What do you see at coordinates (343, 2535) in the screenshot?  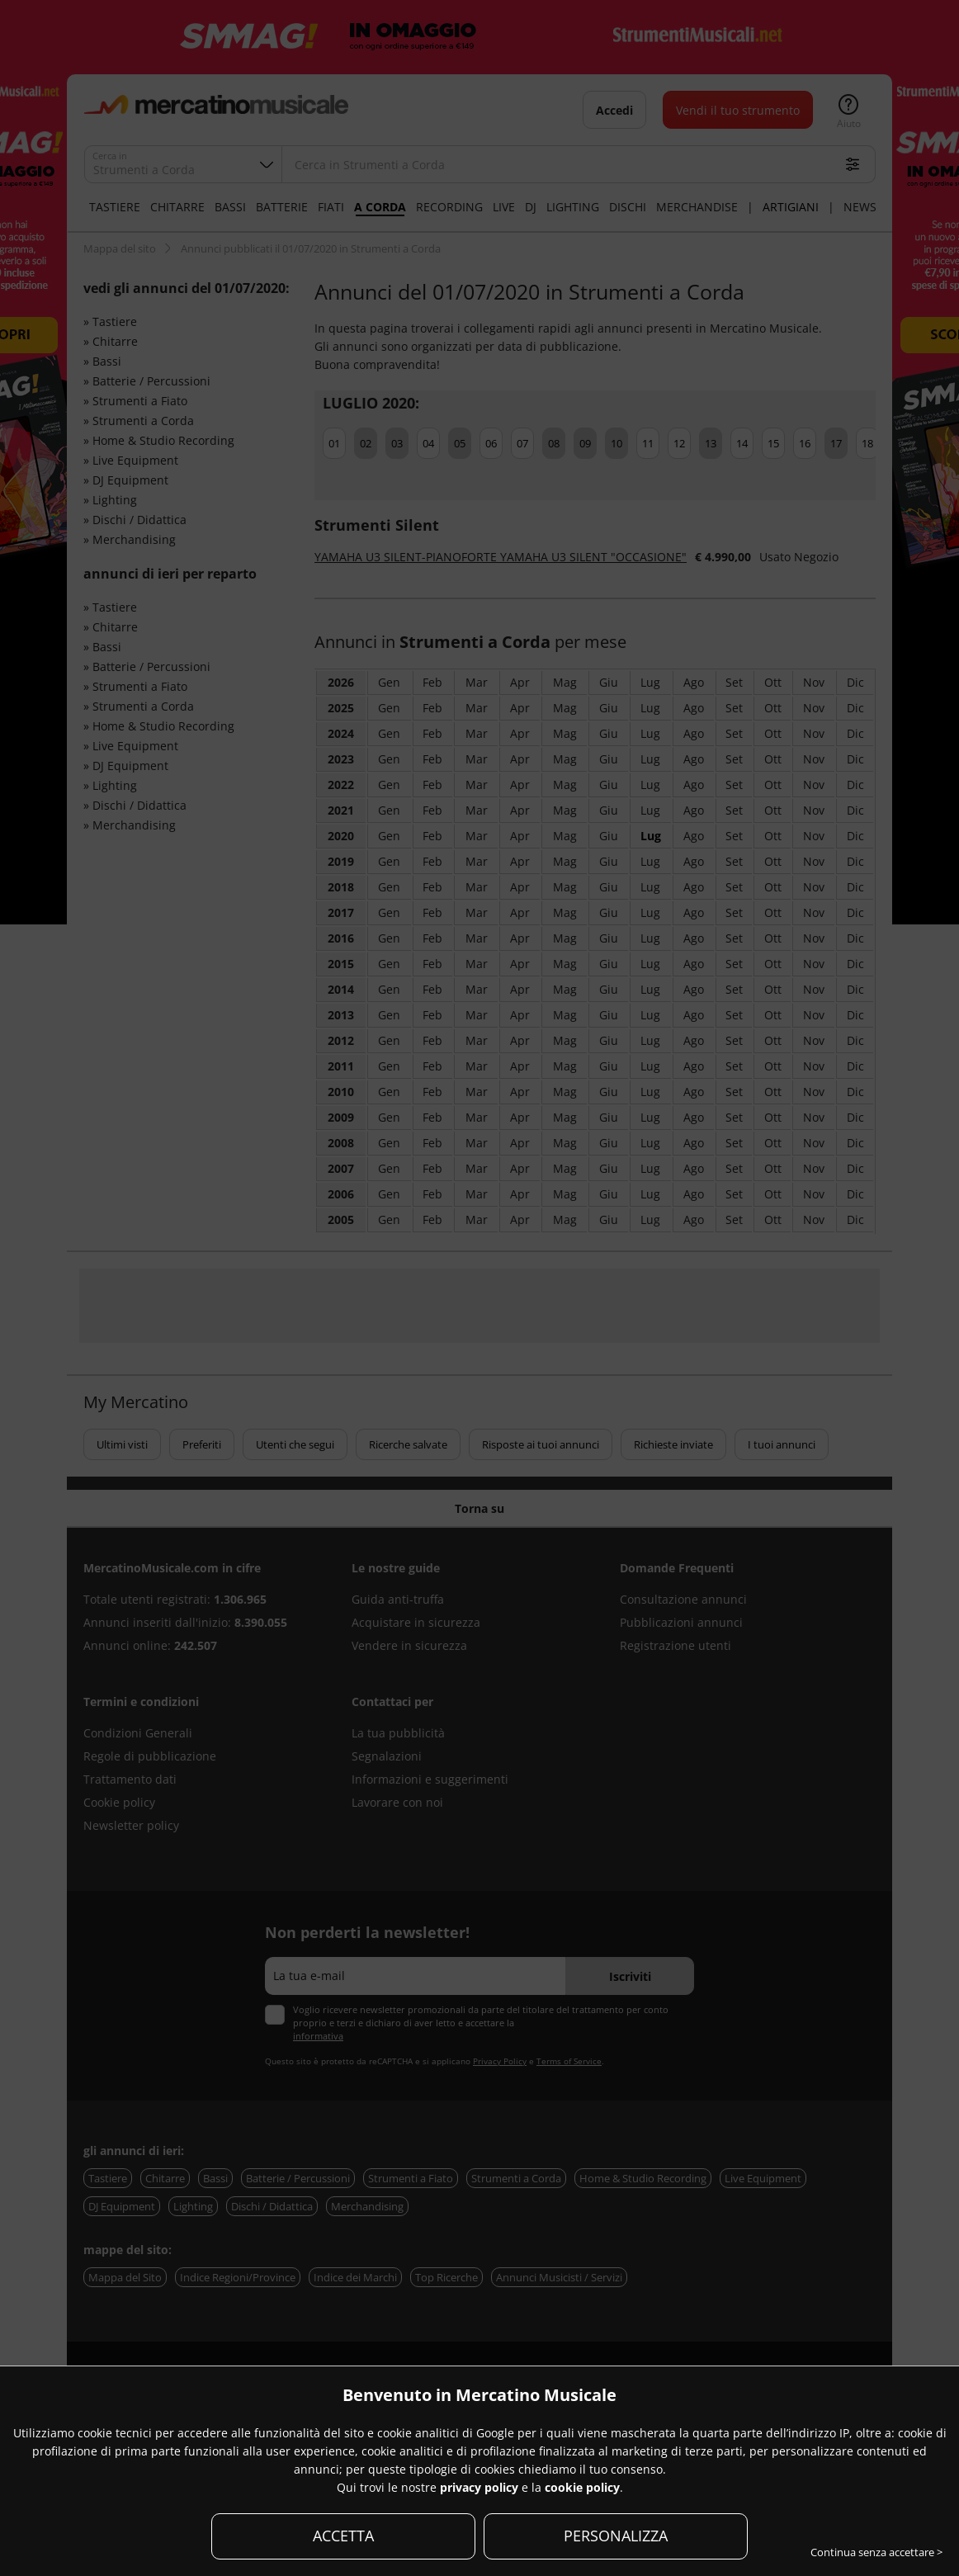 I see `ACCETTA` at bounding box center [343, 2535].